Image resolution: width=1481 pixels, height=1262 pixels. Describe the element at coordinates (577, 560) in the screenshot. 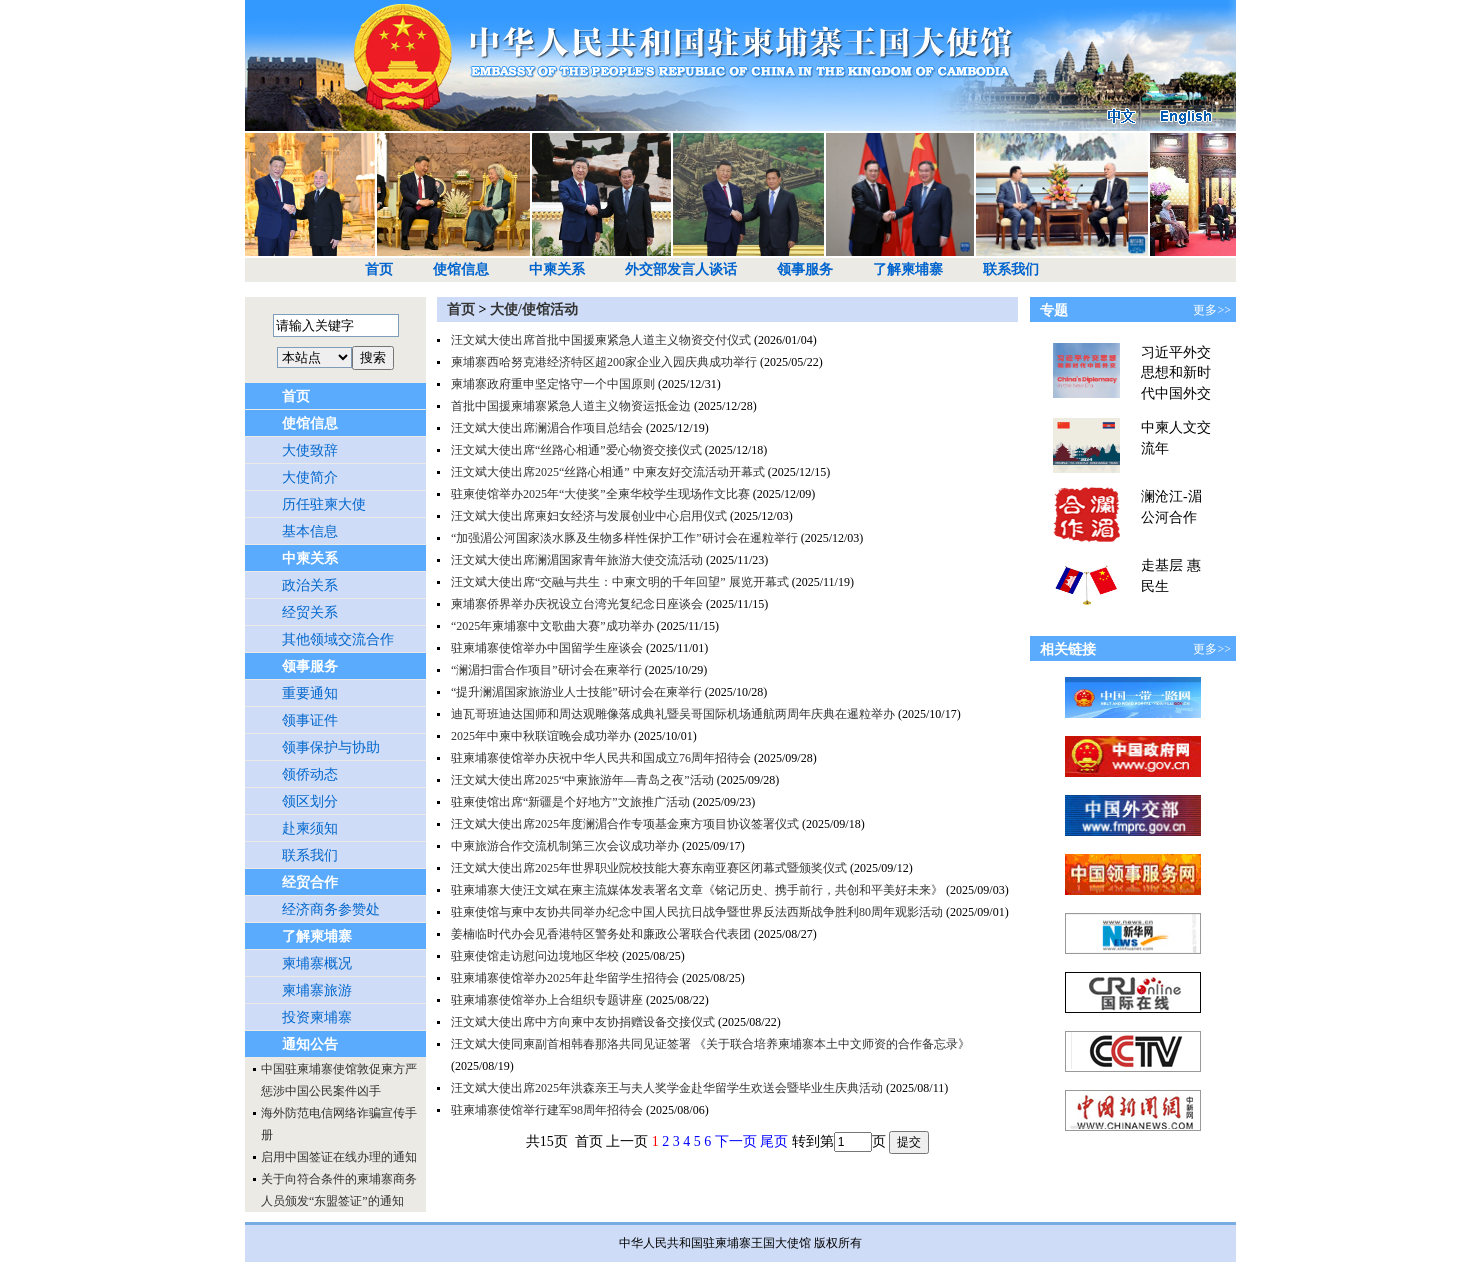

I see `汪文斌大使出席澜湄国家青年旅游大使交流活动` at that location.